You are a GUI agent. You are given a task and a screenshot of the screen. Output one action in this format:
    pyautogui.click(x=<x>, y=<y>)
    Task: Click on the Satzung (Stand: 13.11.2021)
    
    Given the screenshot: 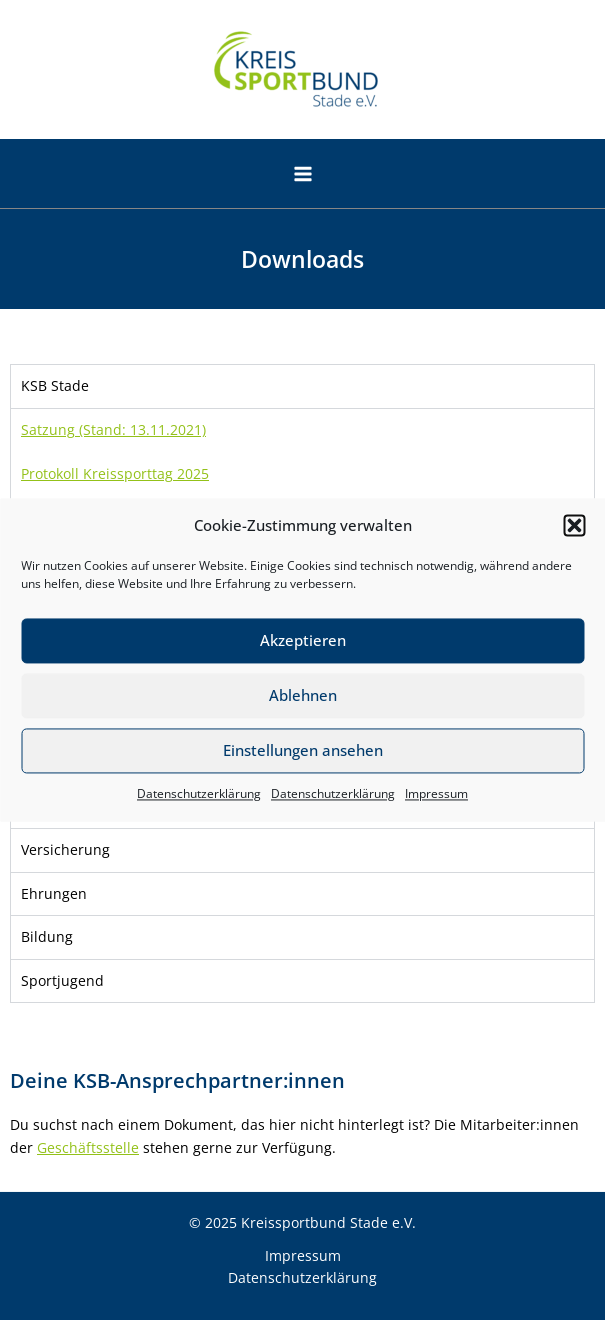 What is the action you would take?
    pyautogui.click(x=113, y=429)
    